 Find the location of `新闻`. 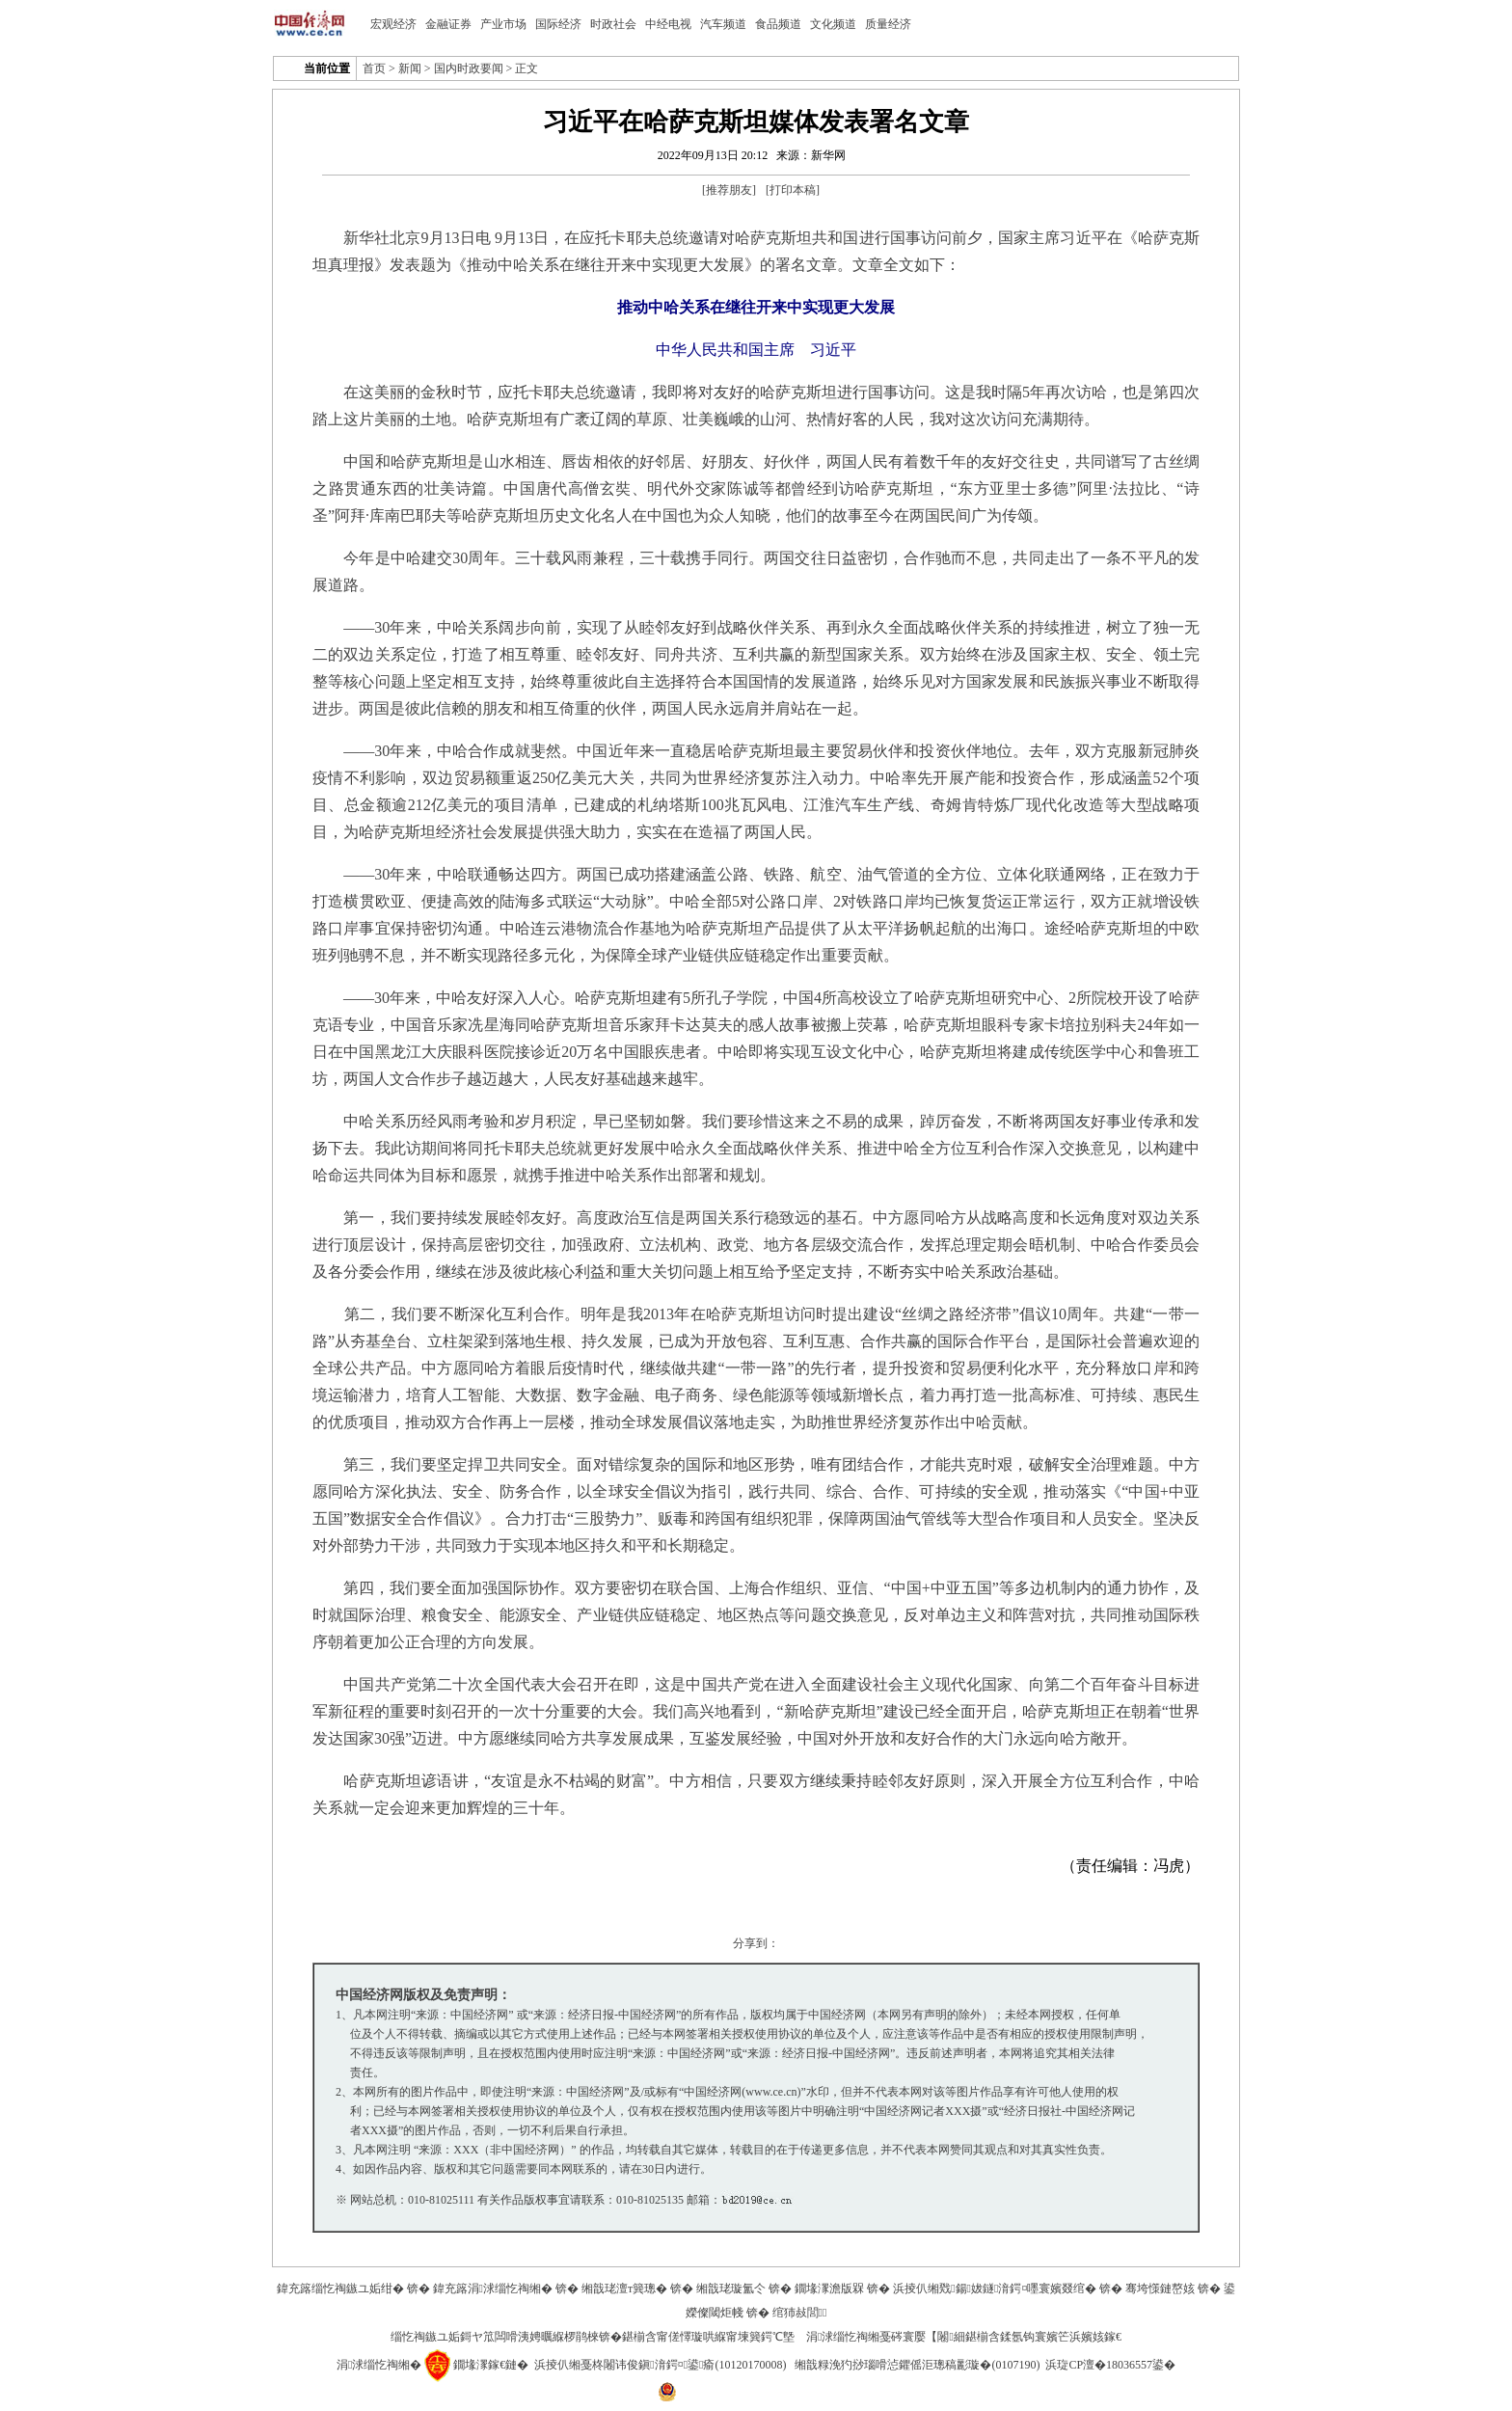

新闻 is located at coordinates (409, 68).